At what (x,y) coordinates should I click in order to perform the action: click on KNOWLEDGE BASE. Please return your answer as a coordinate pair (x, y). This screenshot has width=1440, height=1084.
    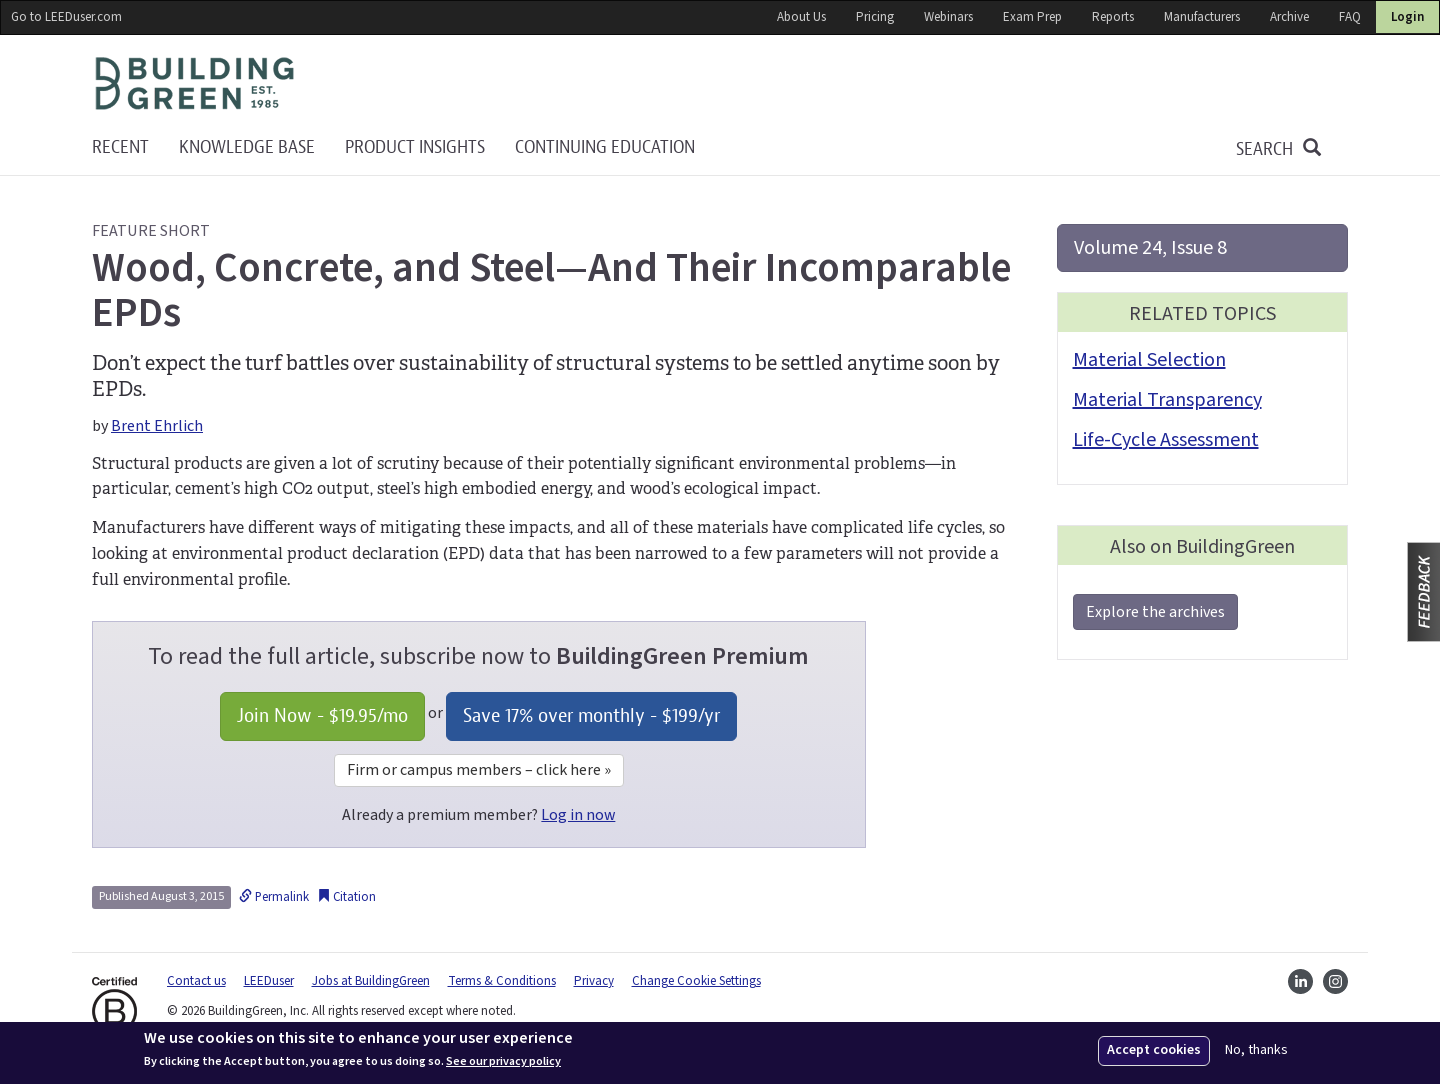
    Looking at the image, I should click on (247, 147).